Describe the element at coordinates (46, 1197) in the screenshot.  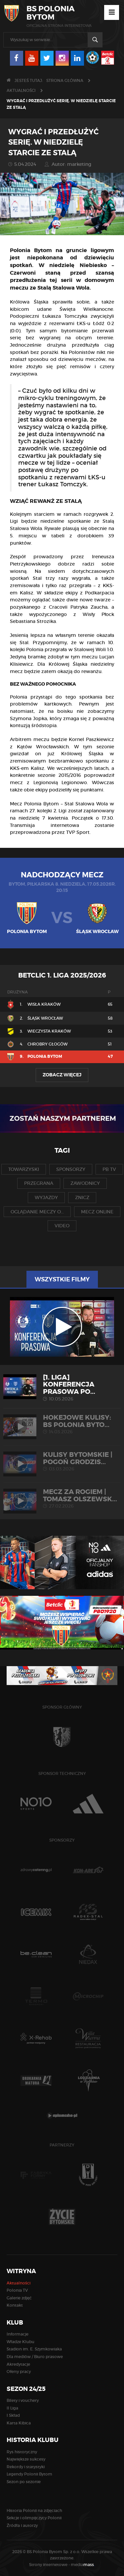
I see `wyjazdy` at that location.